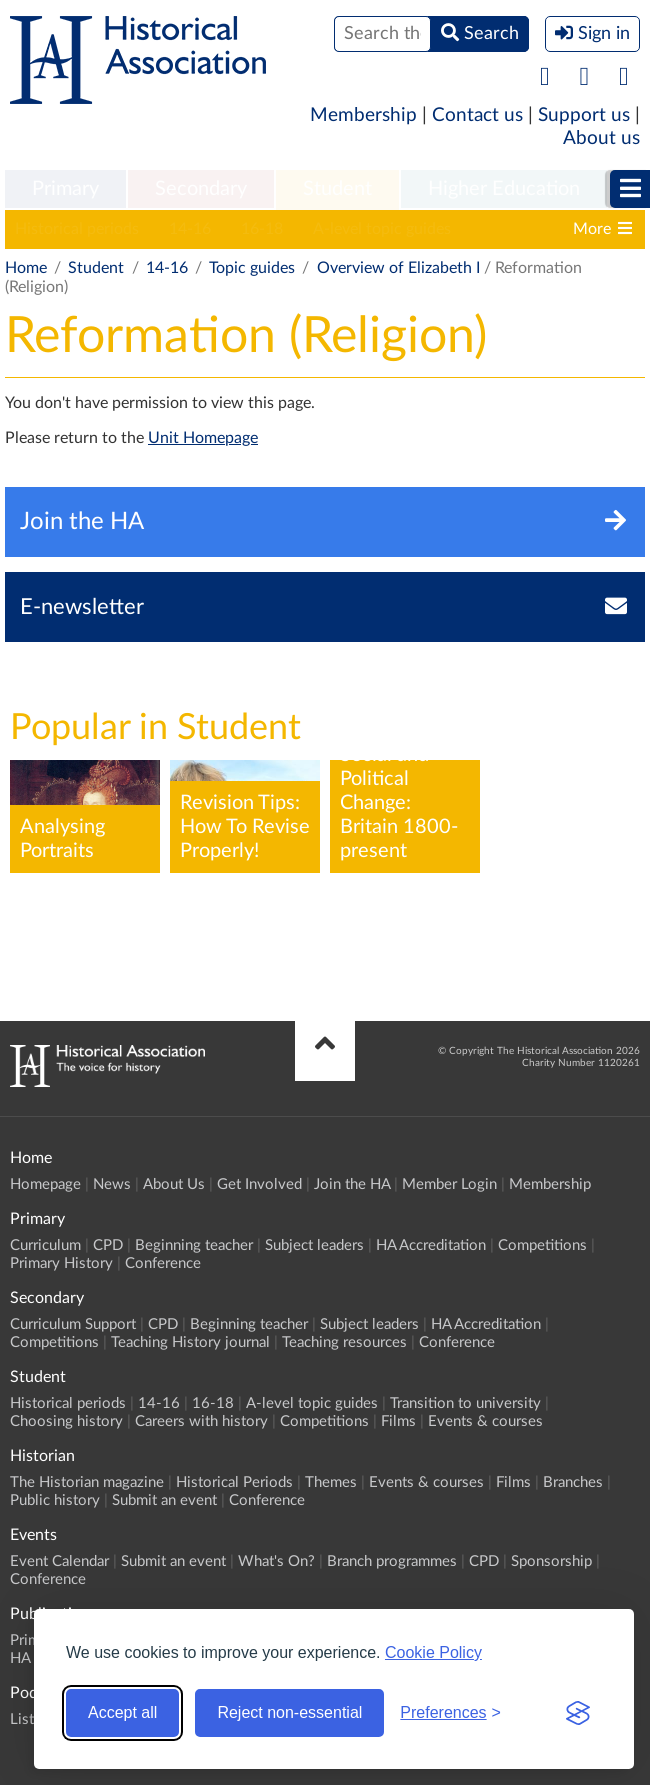 This screenshot has height=1785, width=650. What do you see at coordinates (551, 1561) in the screenshot?
I see `Sponsorship` at bounding box center [551, 1561].